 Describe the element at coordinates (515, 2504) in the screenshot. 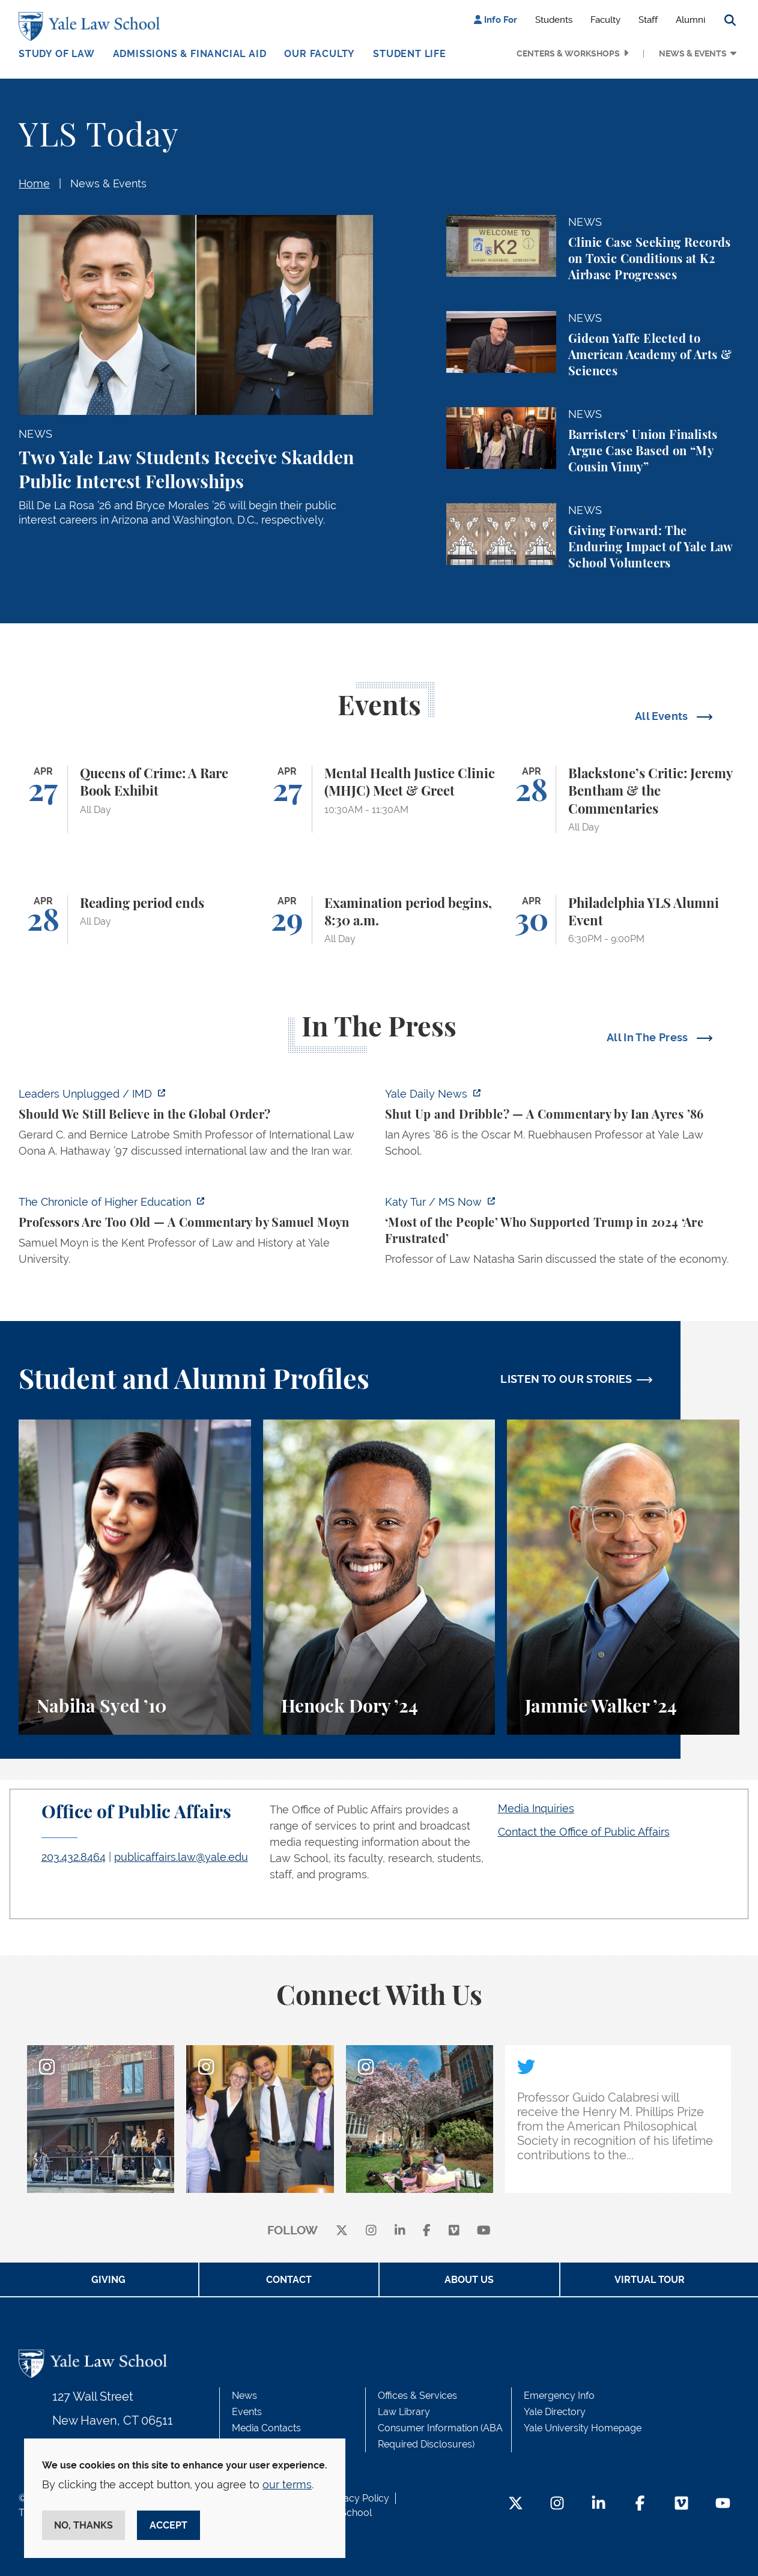

I see `[Twitter Footer Icon]` at that location.